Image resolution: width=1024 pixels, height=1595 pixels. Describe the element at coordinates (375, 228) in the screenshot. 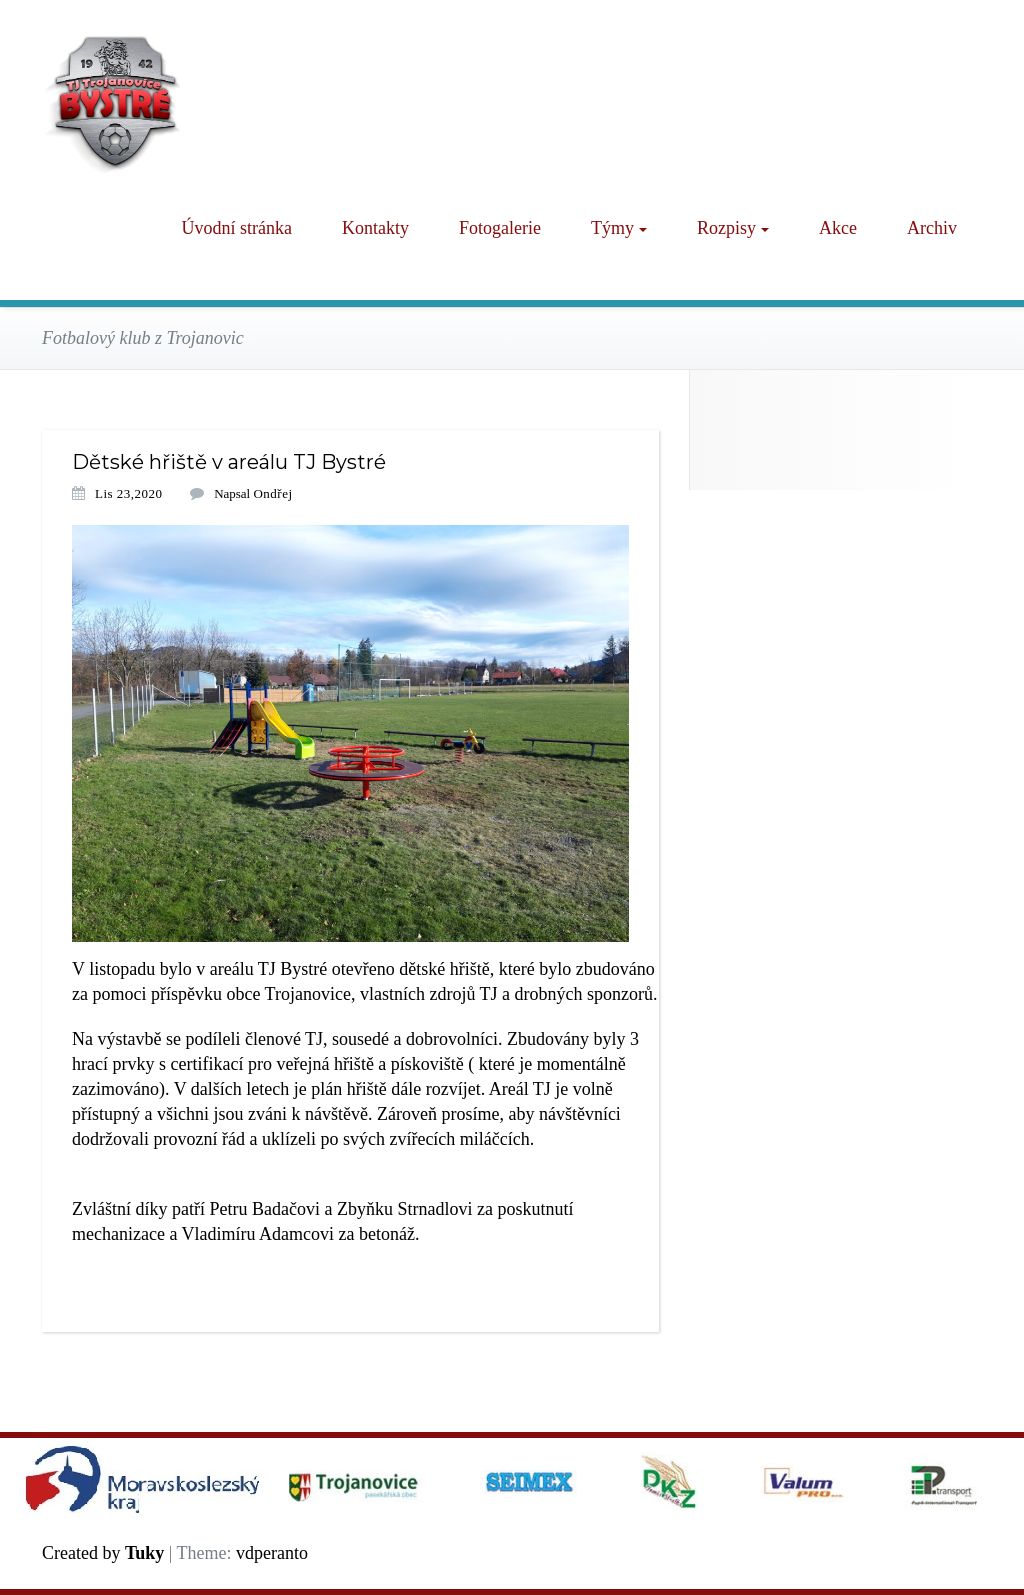

I see `Kontakty` at that location.